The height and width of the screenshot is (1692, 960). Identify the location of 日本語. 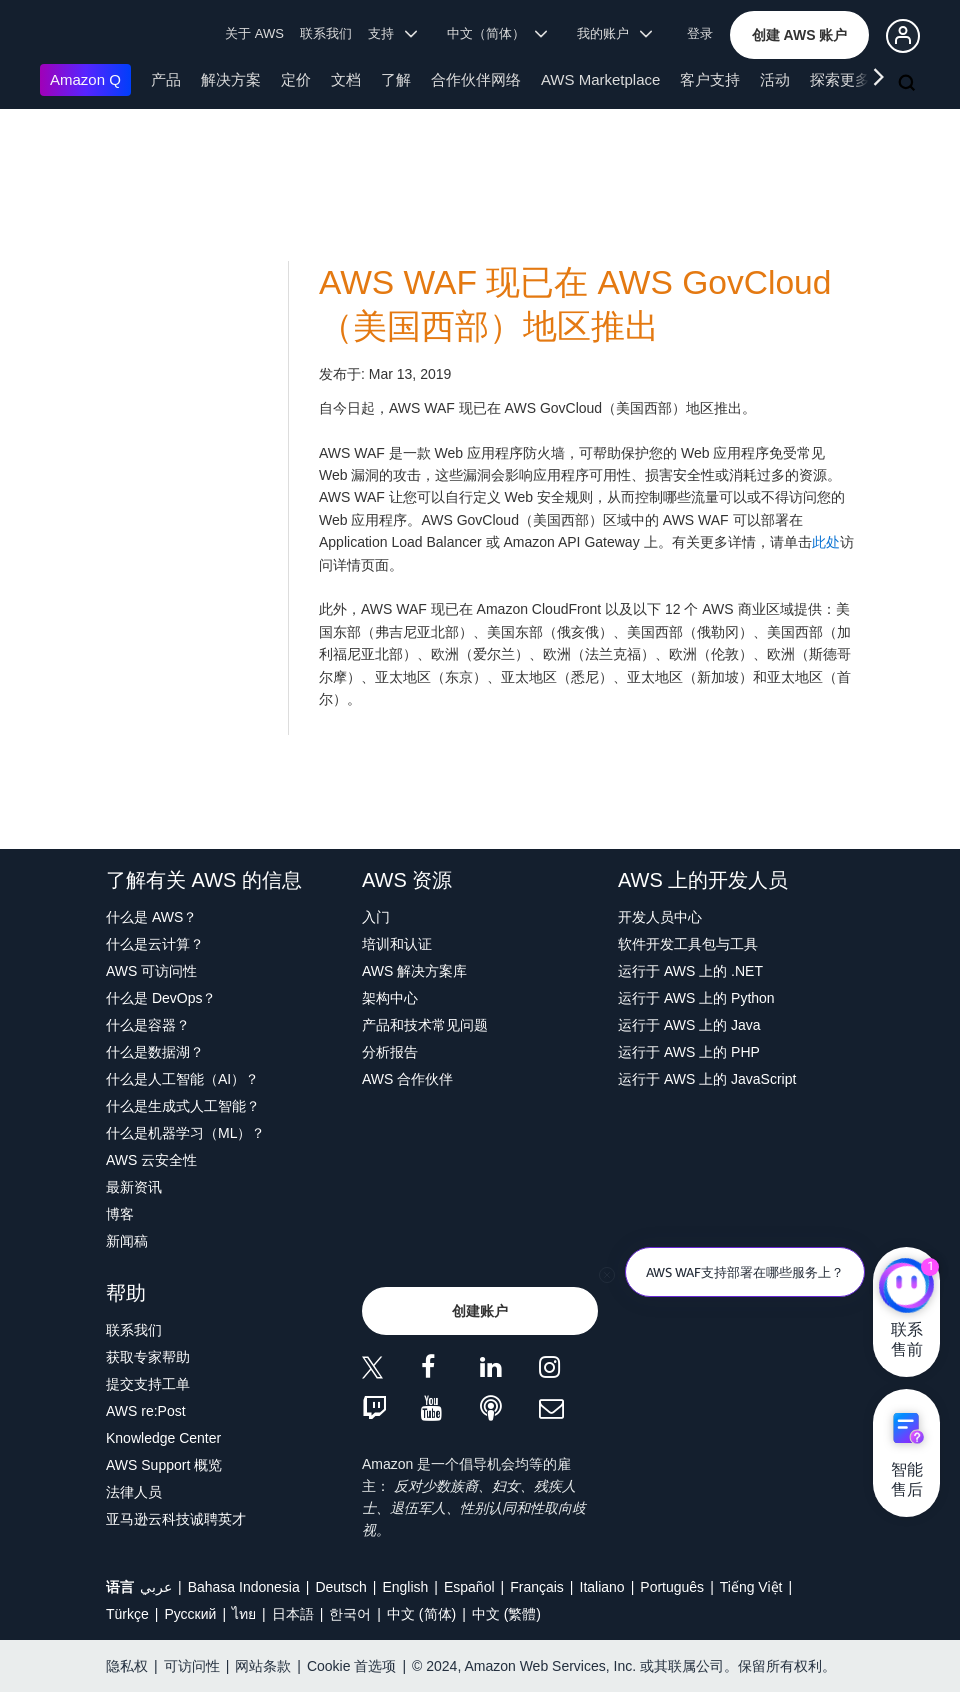
(293, 1614).